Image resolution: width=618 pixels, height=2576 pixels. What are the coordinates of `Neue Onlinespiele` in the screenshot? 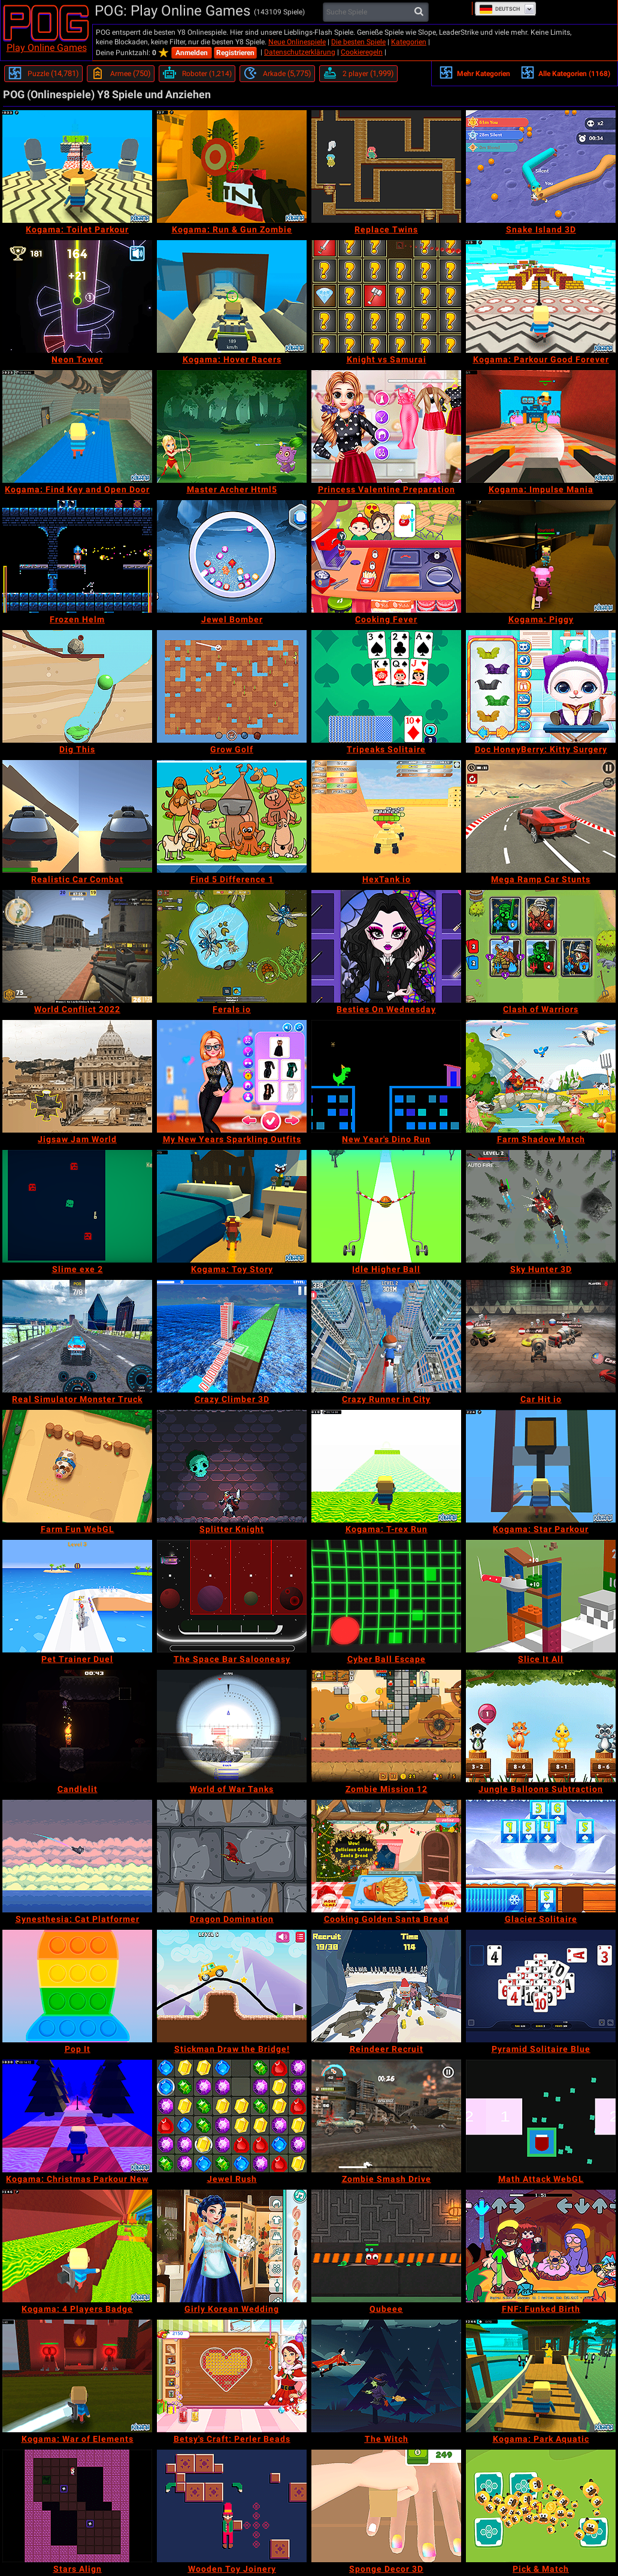 It's located at (297, 42).